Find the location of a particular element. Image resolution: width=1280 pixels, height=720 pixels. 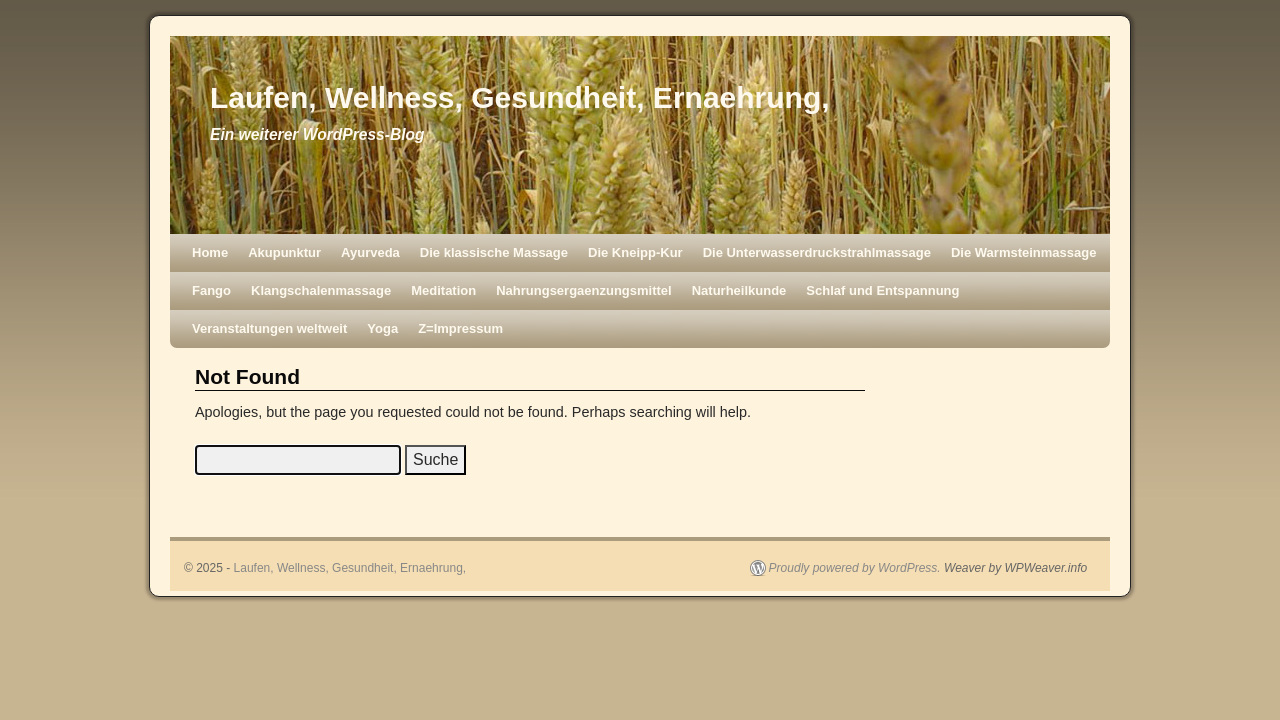

Akupunktur is located at coordinates (284, 252).